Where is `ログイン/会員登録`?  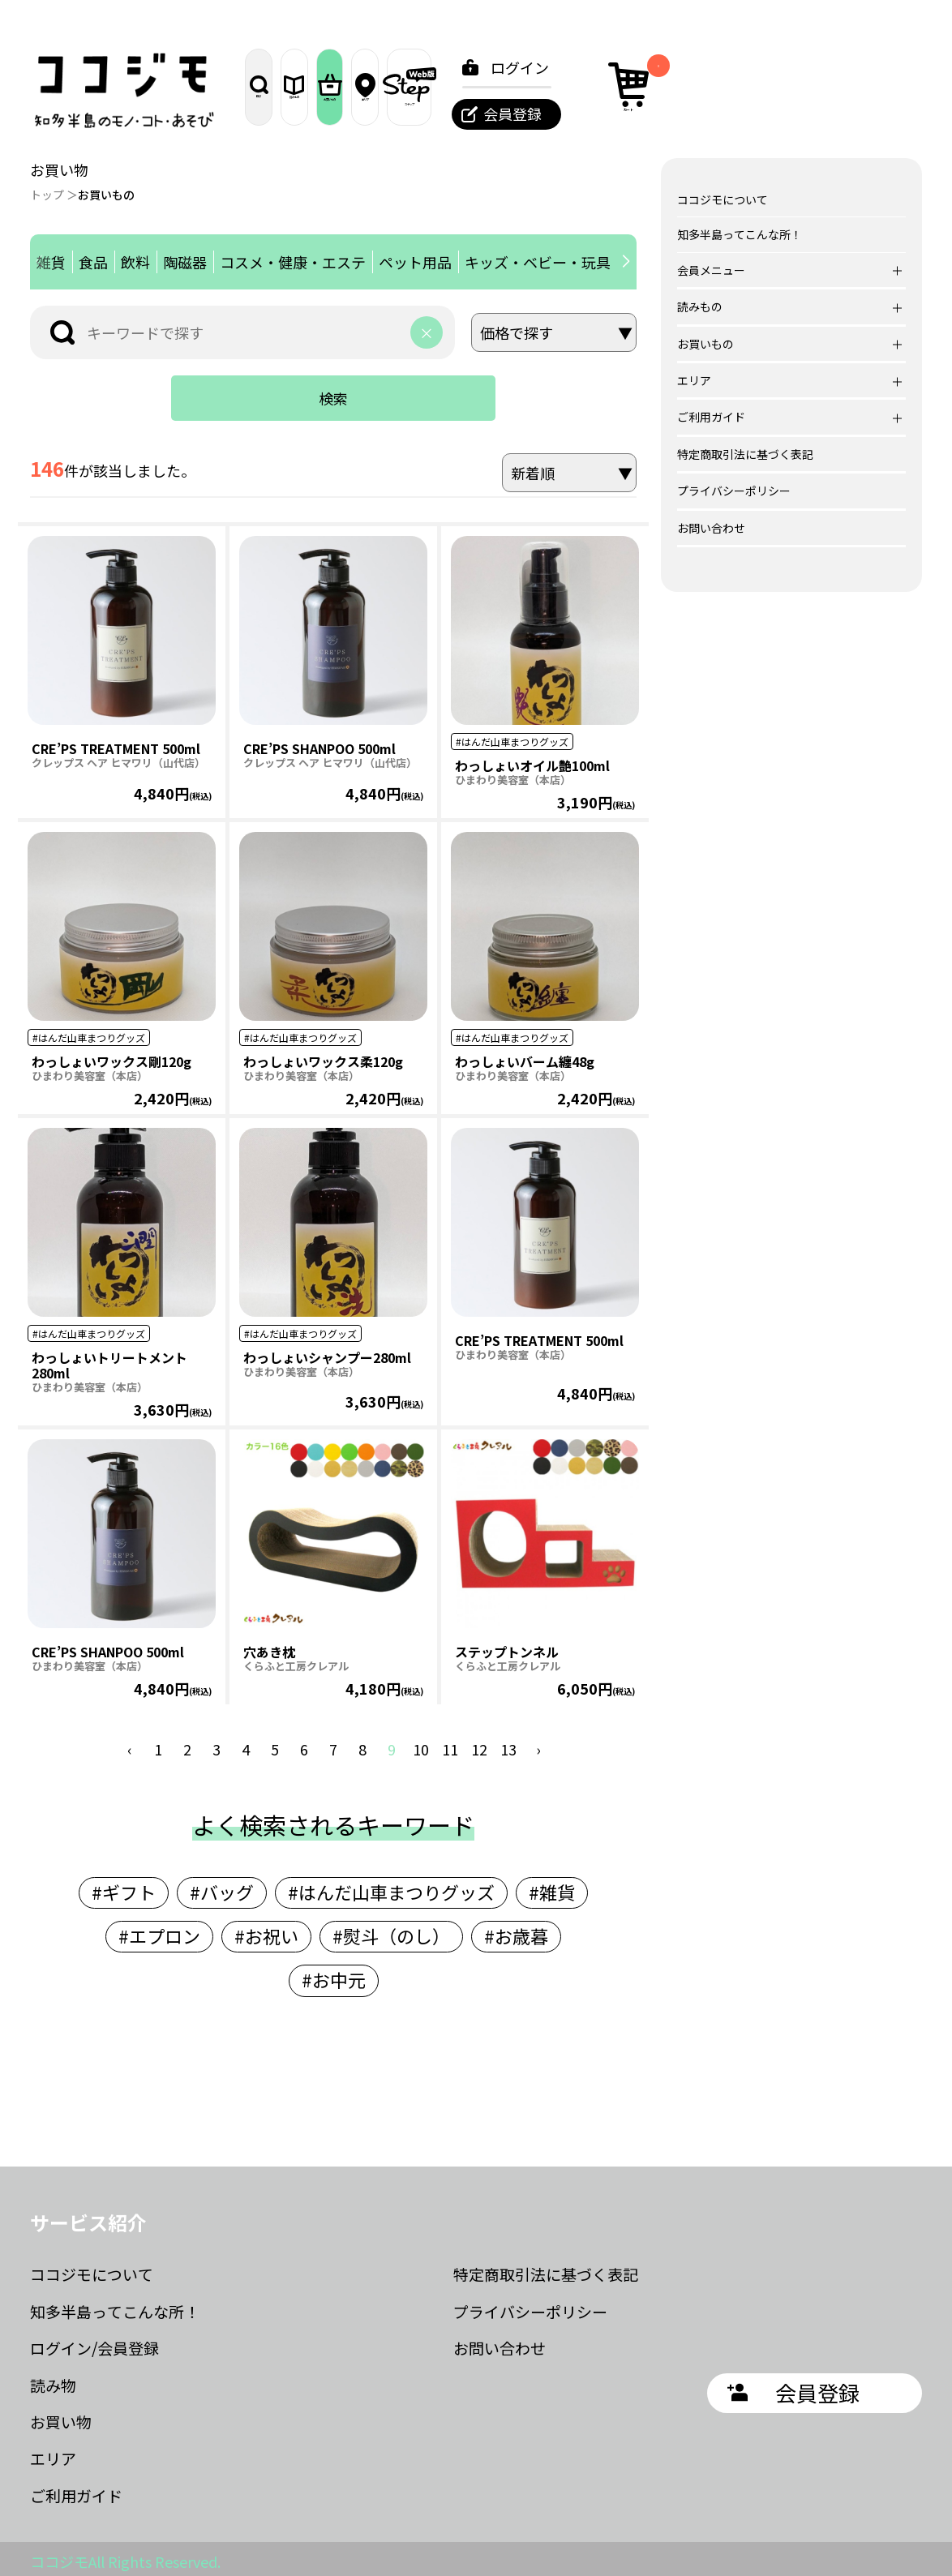 ログイン/会員登録 is located at coordinates (94, 2343).